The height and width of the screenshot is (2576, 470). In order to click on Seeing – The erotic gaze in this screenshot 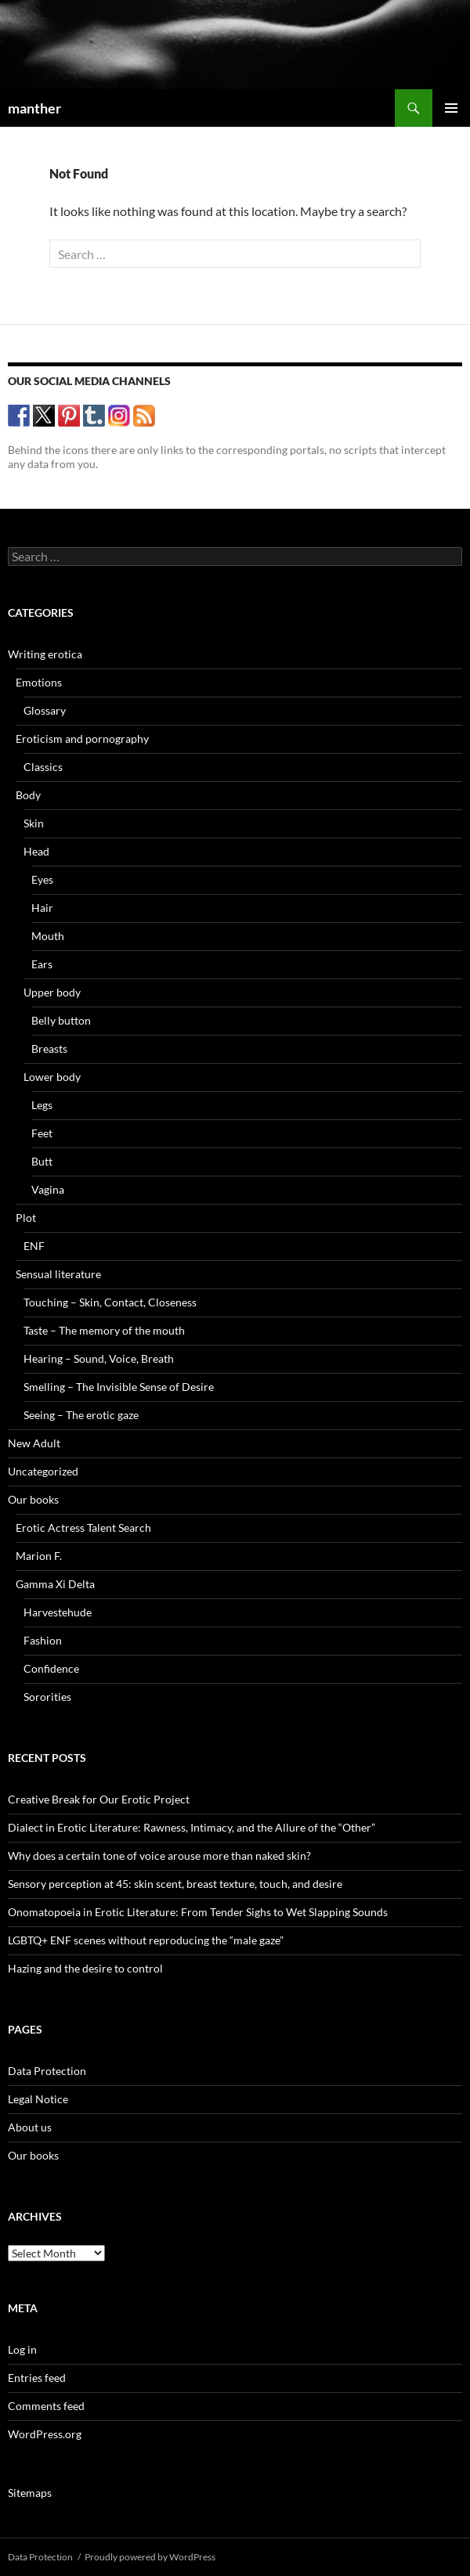, I will do `click(81, 1414)`.